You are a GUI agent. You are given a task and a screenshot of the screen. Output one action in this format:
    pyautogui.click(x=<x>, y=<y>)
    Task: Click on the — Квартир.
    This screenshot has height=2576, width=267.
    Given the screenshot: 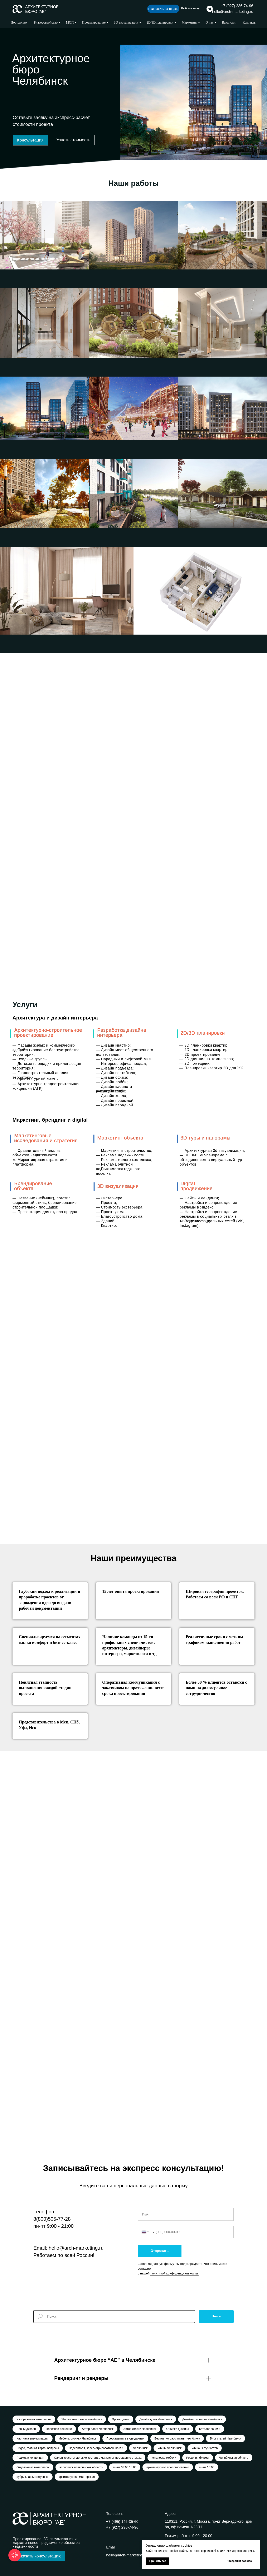 What is the action you would take?
    pyautogui.click(x=106, y=1226)
    